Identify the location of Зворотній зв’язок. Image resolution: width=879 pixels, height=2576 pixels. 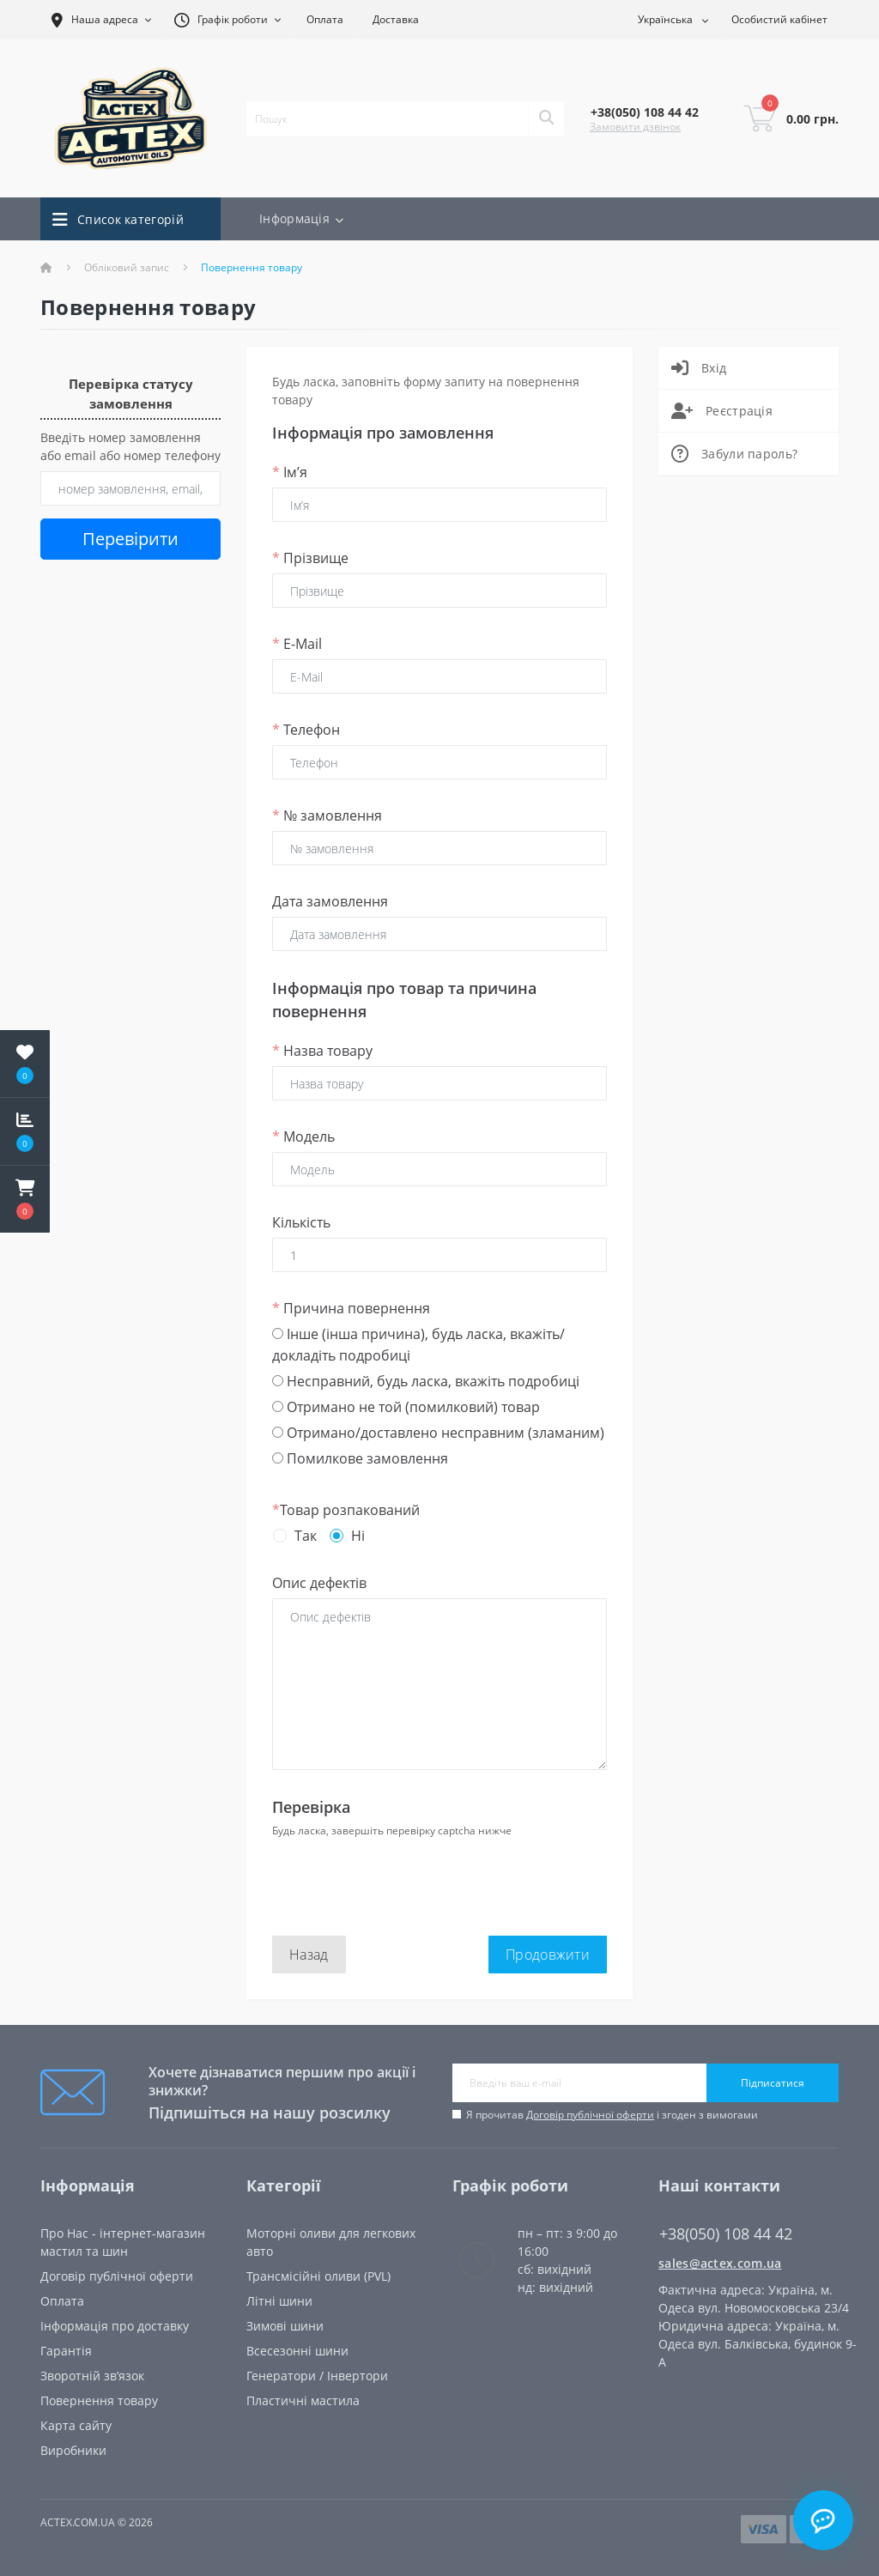
(92, 2375).